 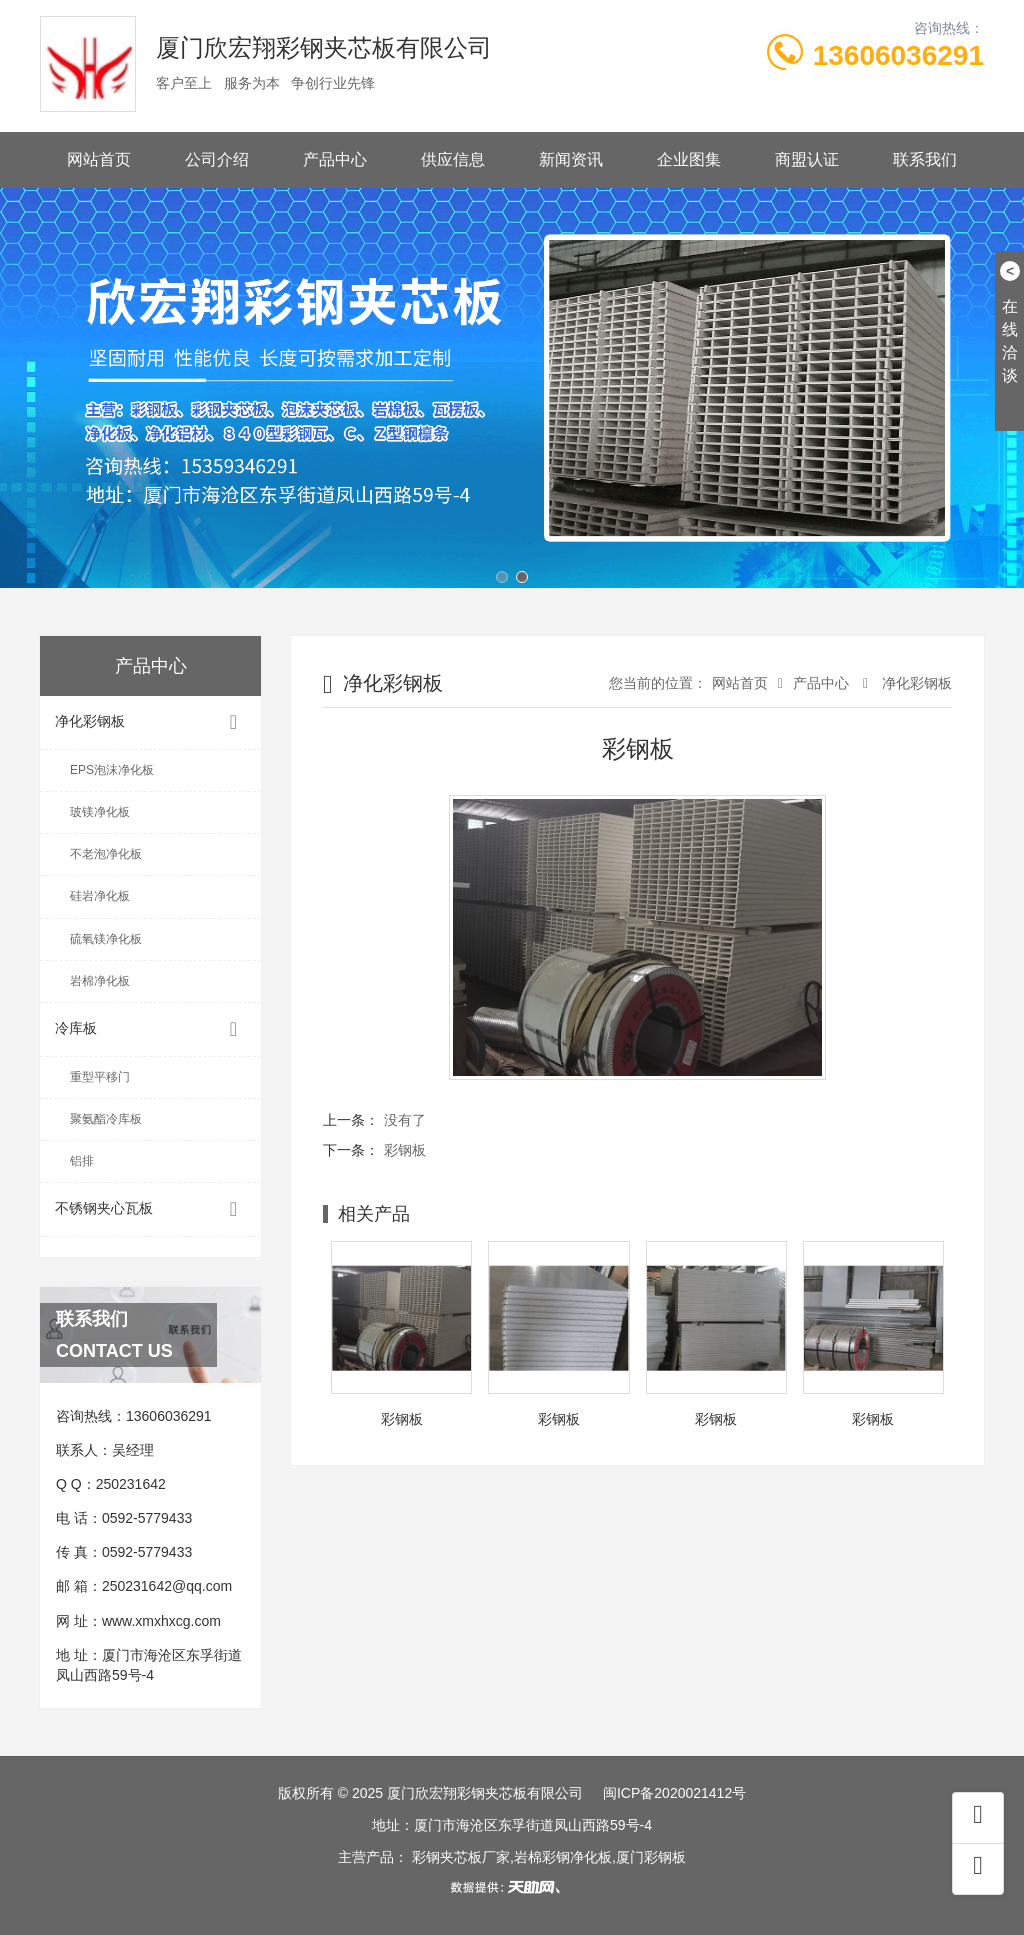 I want to click on 网站首页, so click(x=99, y=159).